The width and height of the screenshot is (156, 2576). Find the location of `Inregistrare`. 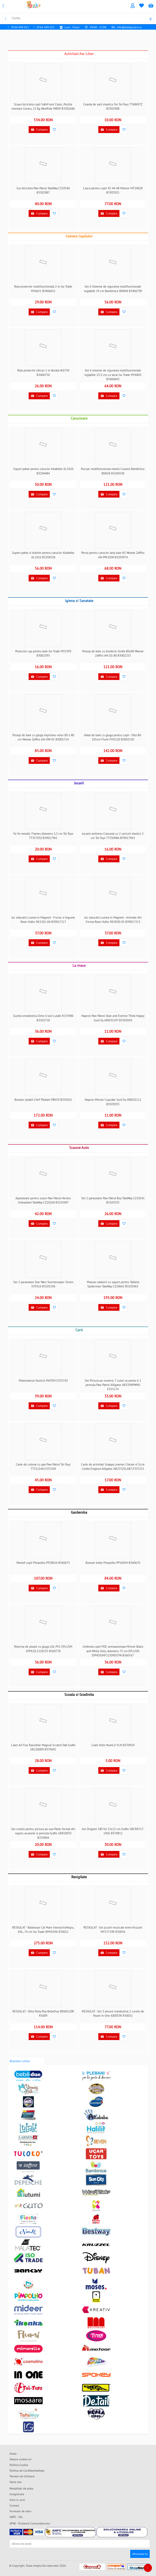

Inregistrare is located at coordinates (17, 2494).